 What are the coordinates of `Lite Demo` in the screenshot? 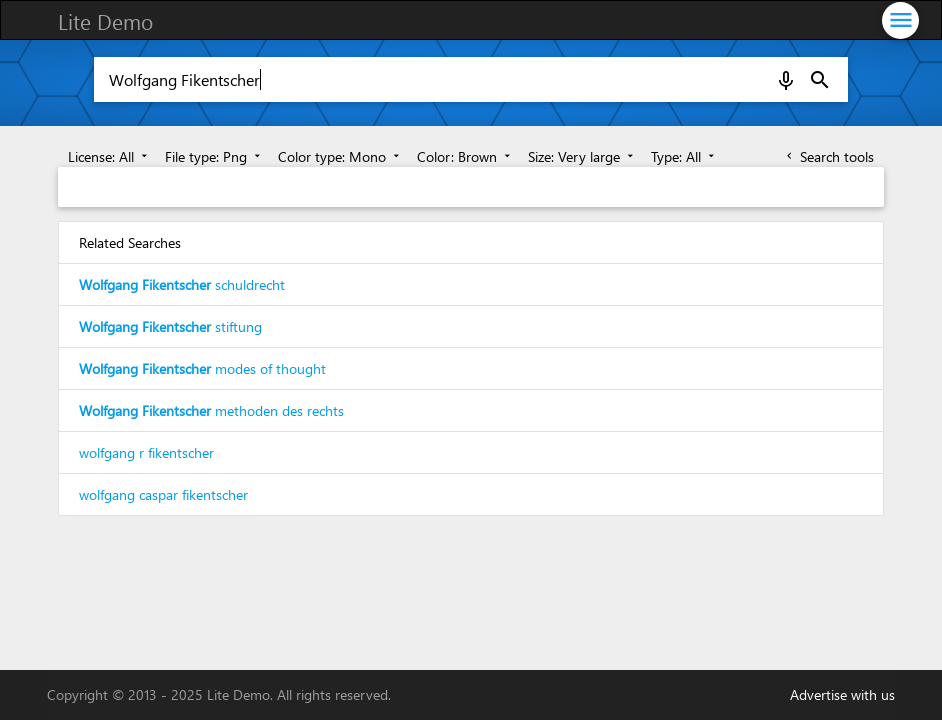 It's located at (105, 21).